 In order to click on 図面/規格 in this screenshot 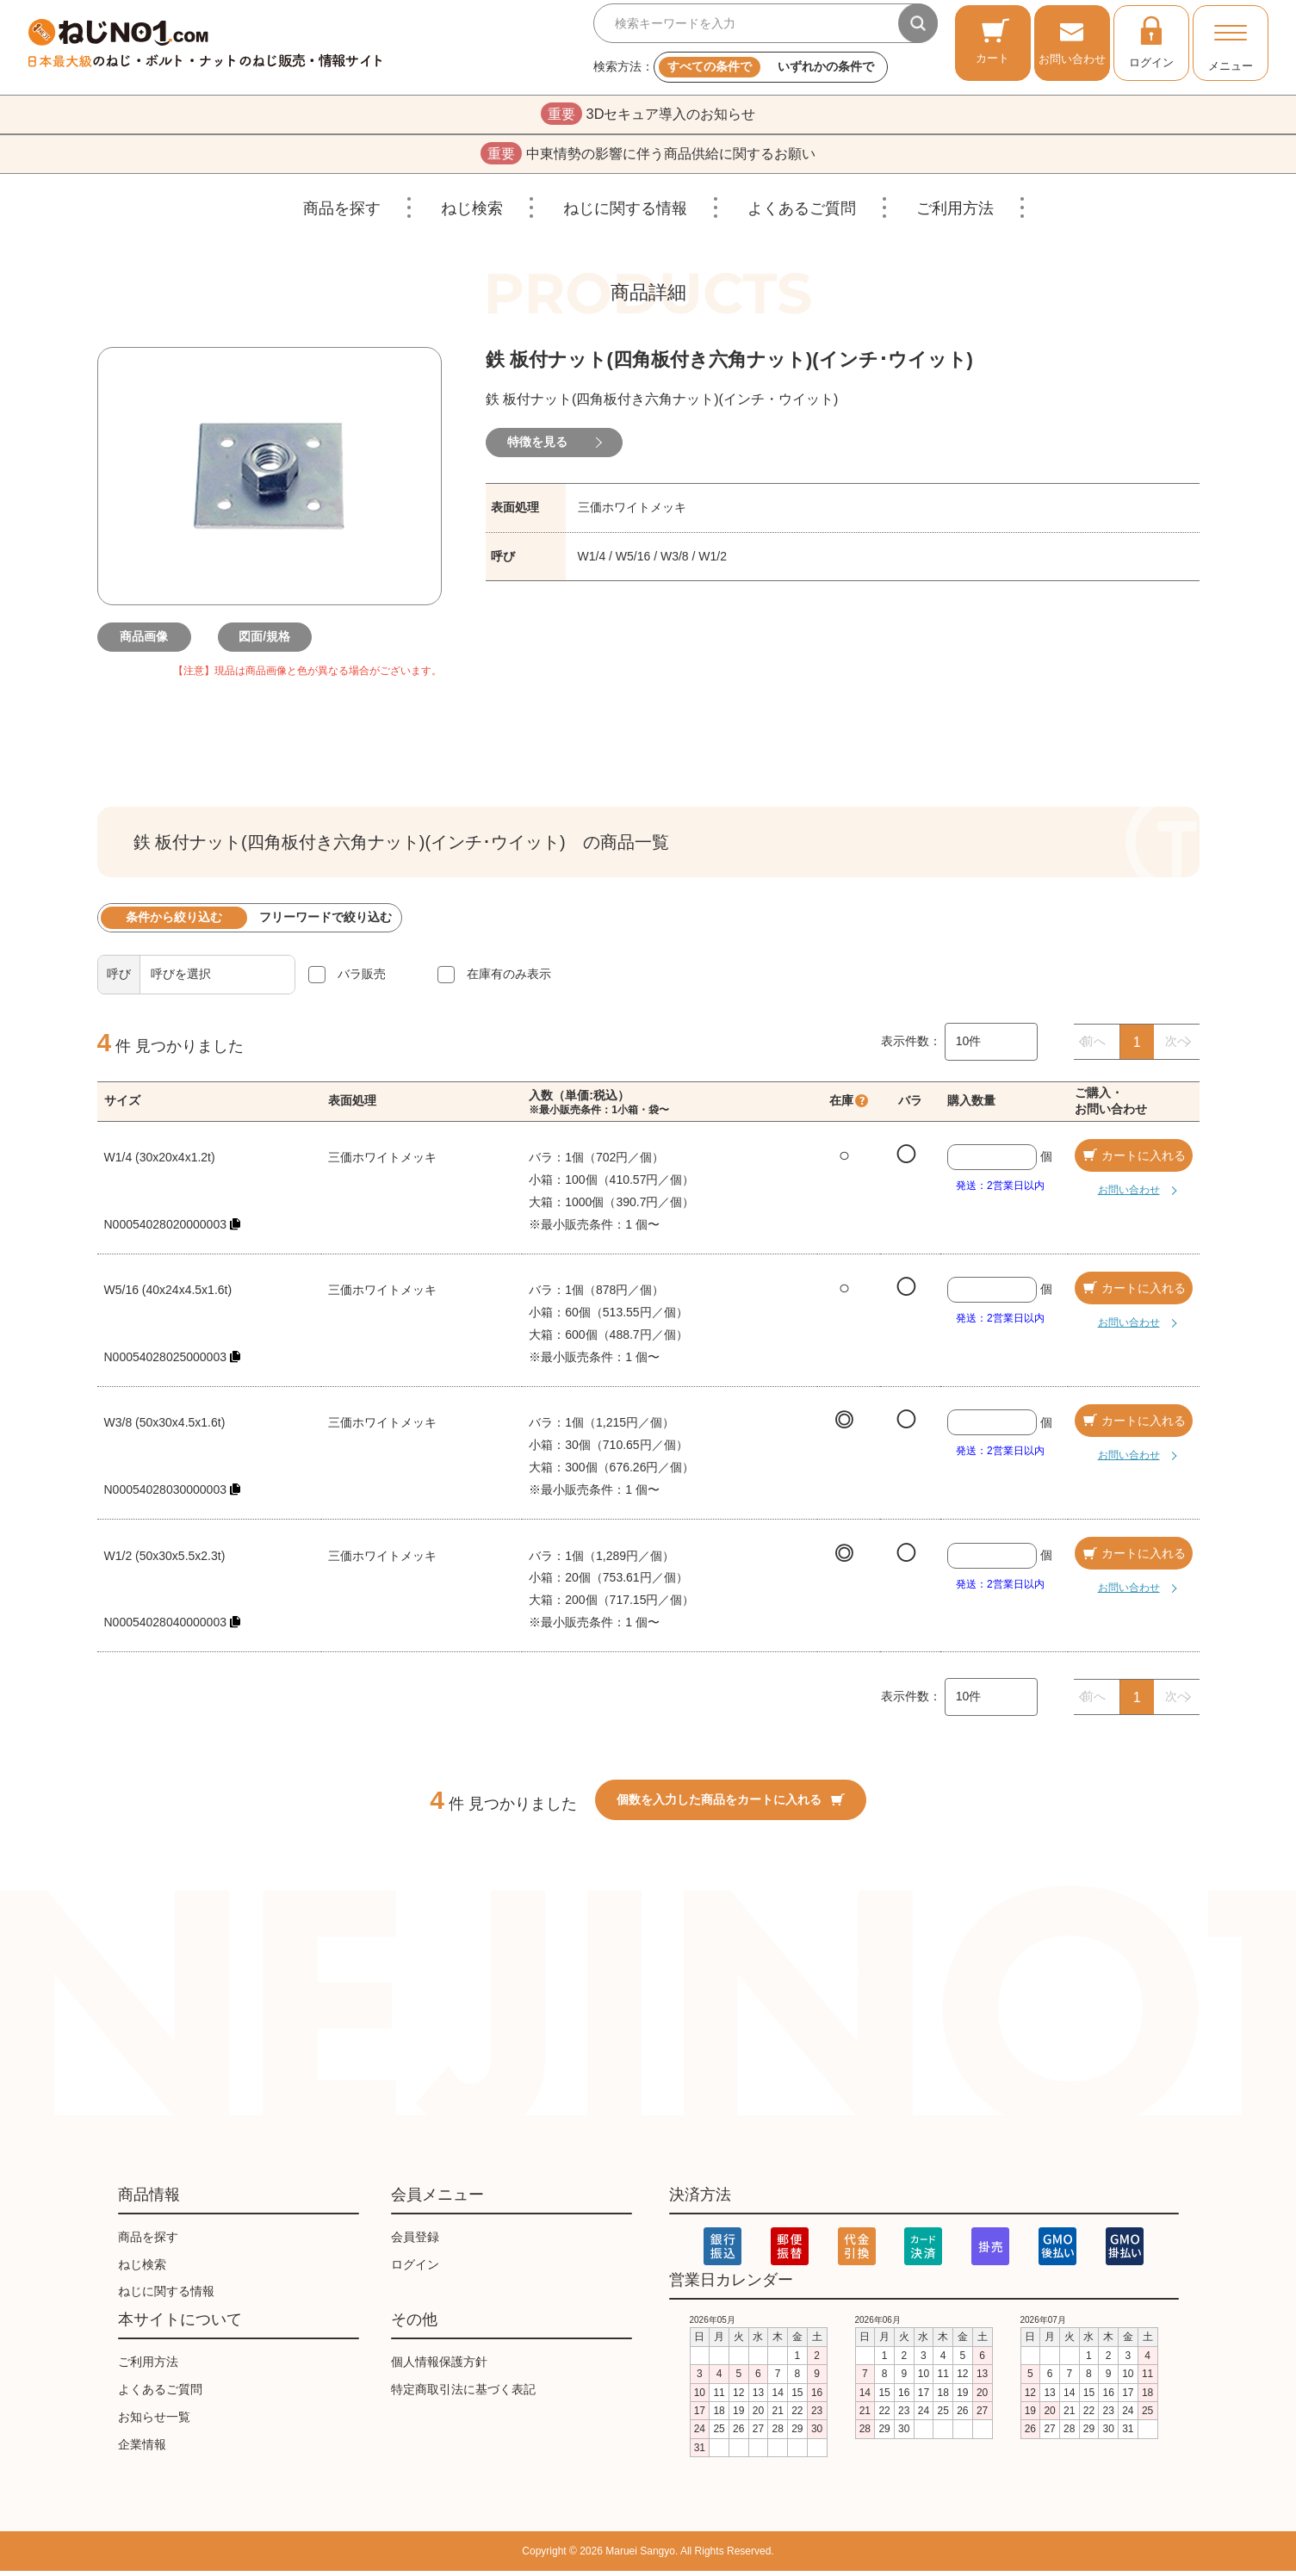, I will do `click(269, 642)`.